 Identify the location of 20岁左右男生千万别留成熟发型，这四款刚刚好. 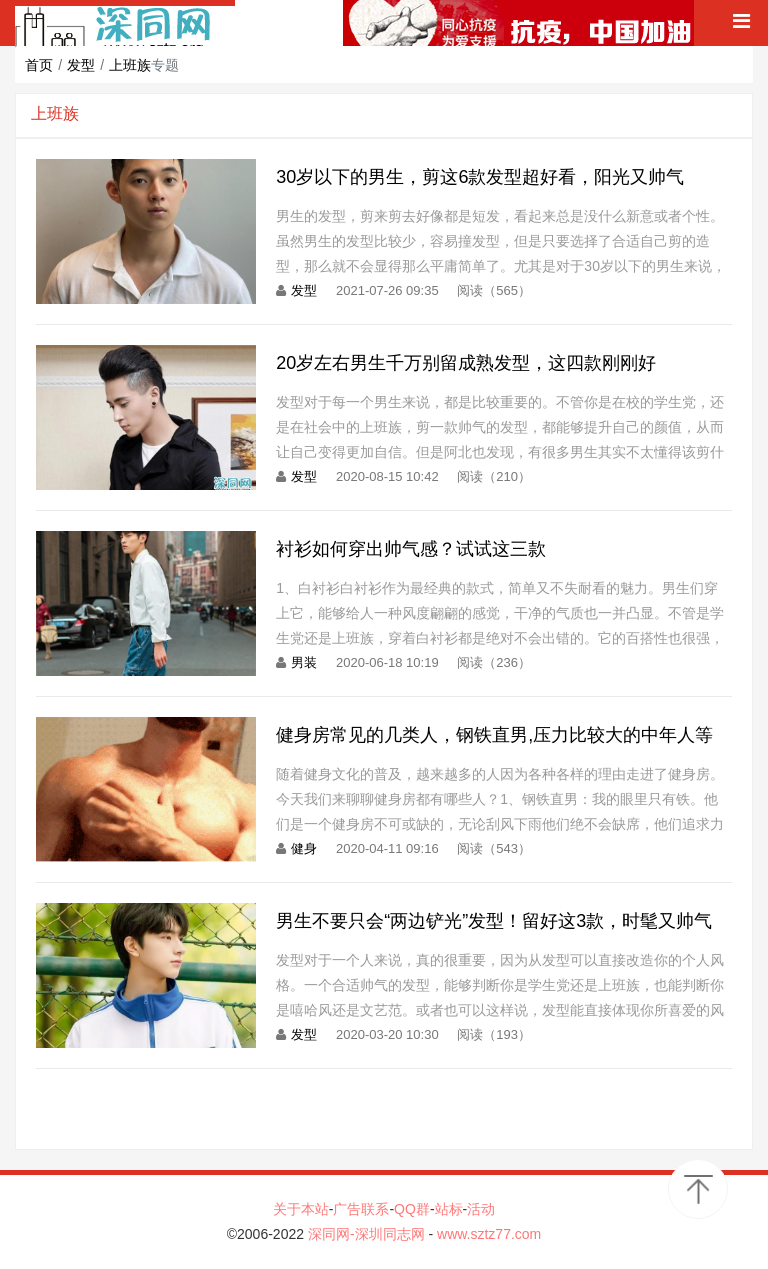
(466, 363).